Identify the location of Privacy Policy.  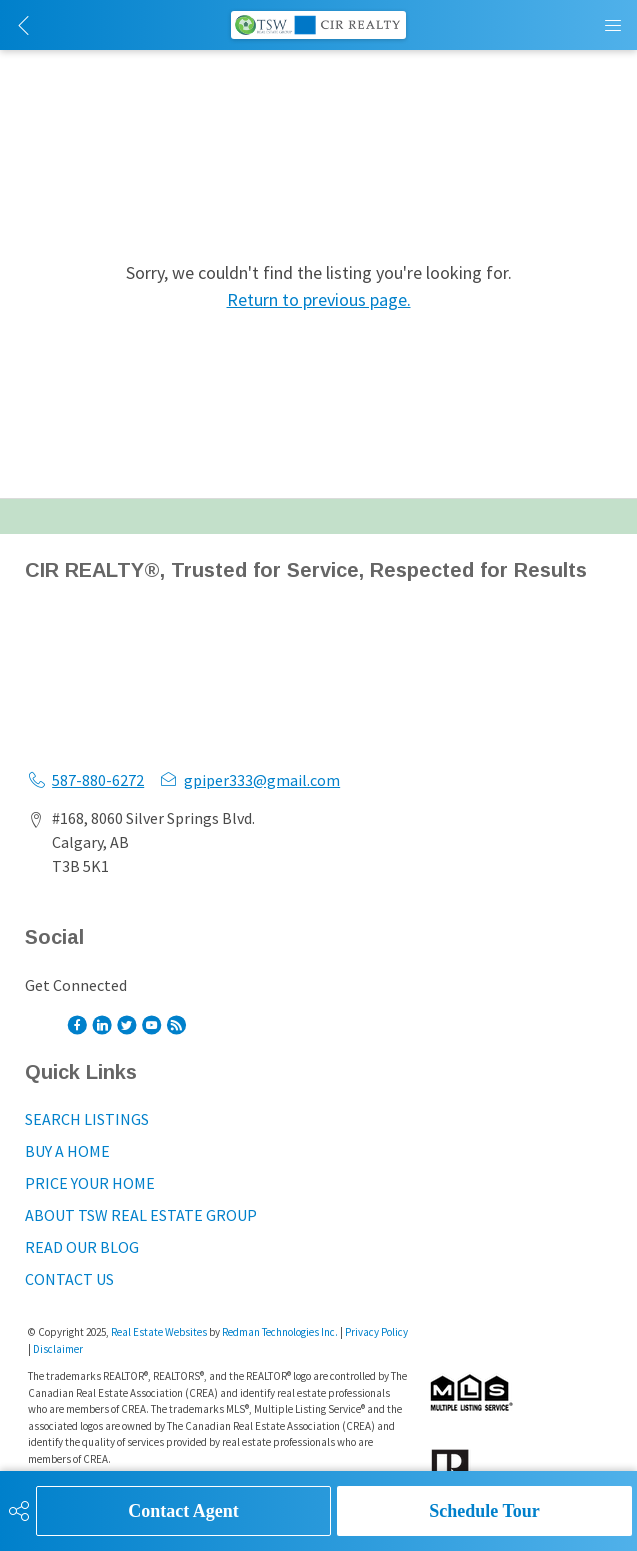
(376, 1332).